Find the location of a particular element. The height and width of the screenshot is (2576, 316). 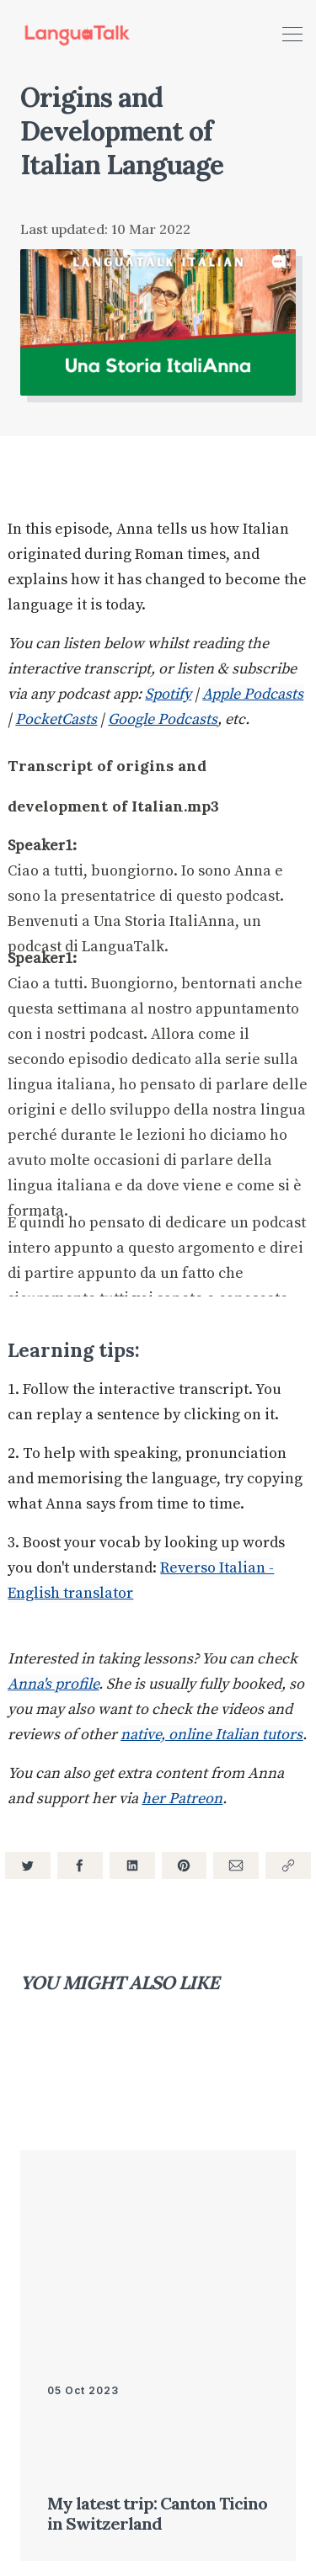

[Share on Twitter] is located at coordinates (28, 1865).